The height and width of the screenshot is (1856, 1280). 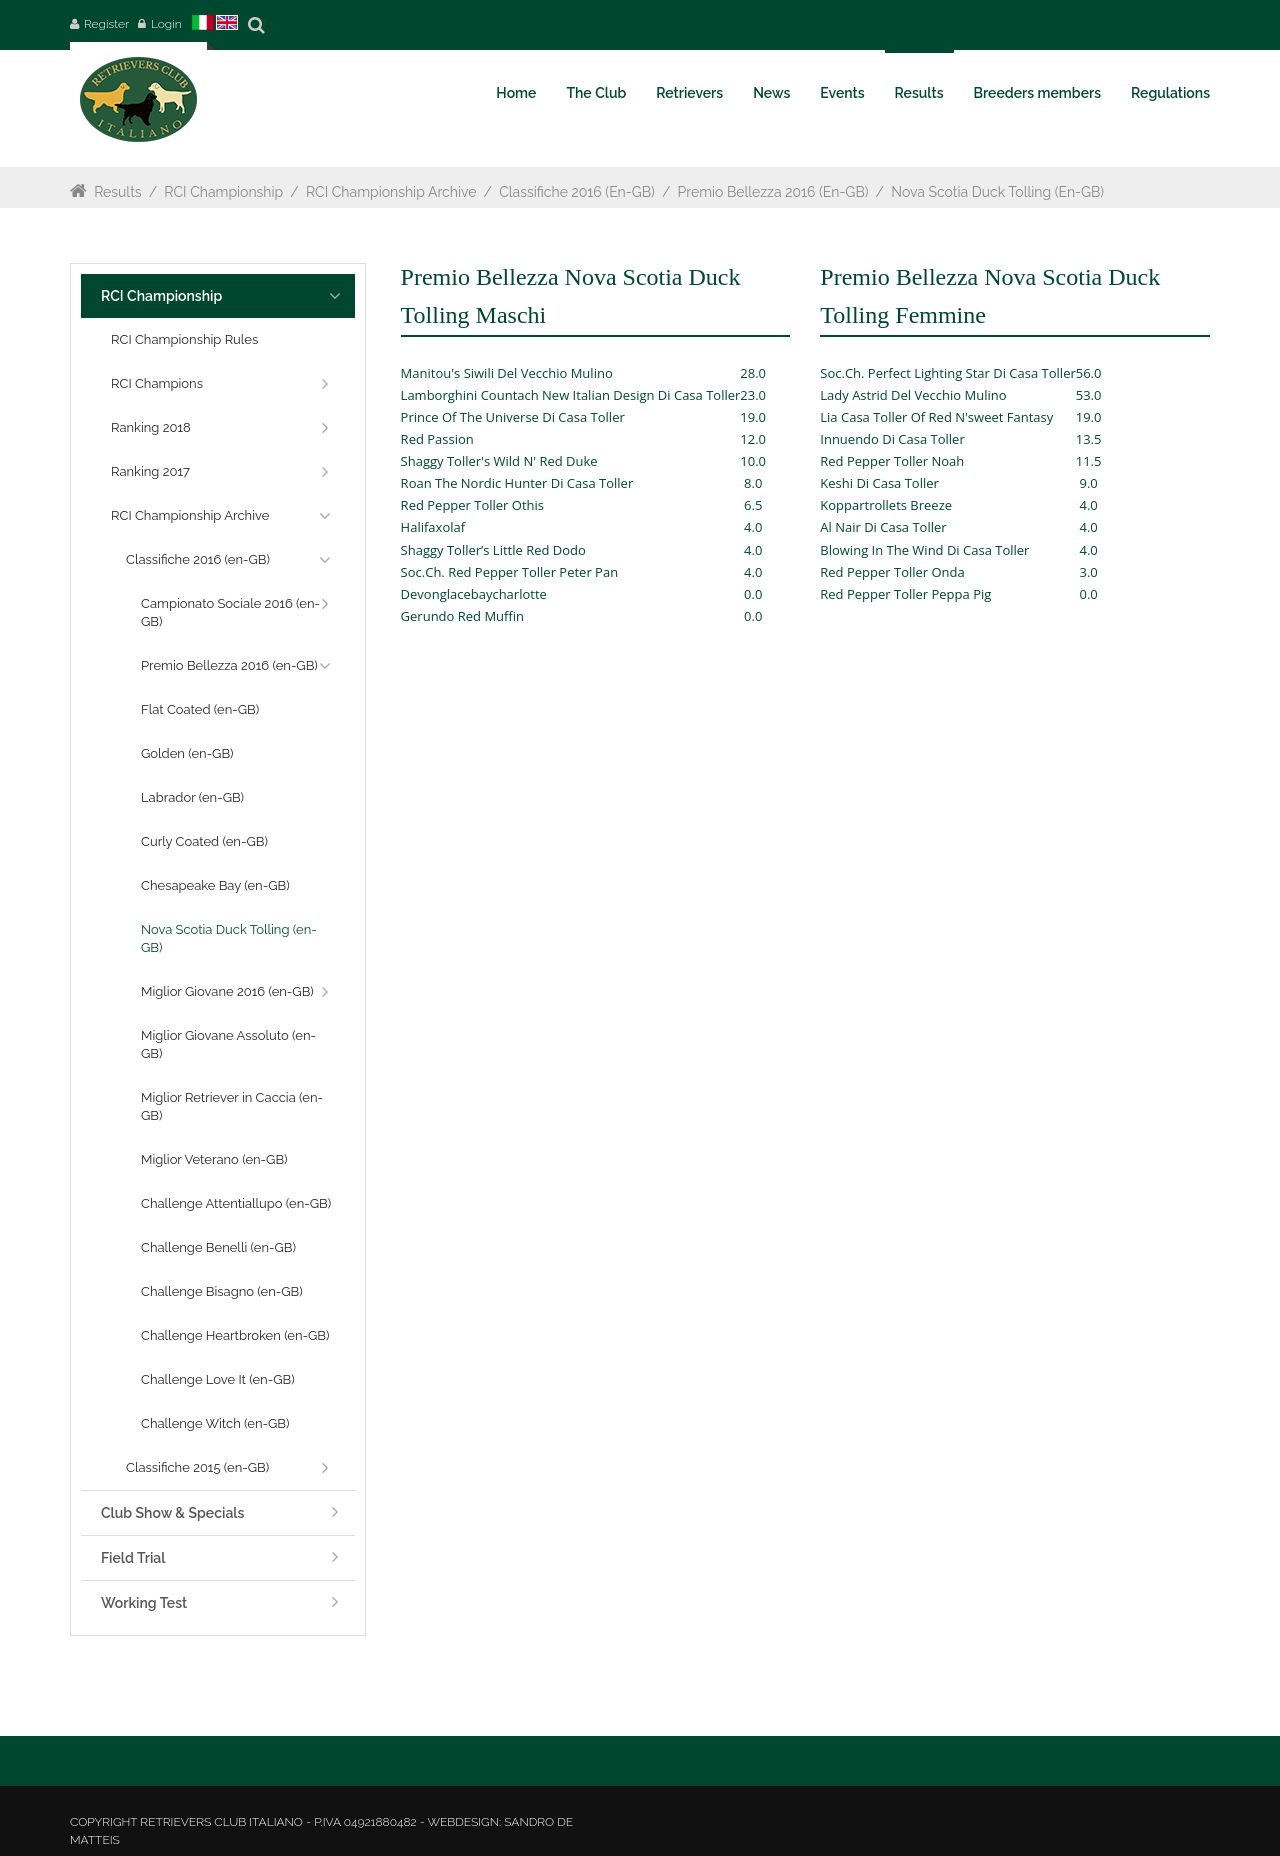 I want to click on RCI Champions, so click(x=157, y=383).